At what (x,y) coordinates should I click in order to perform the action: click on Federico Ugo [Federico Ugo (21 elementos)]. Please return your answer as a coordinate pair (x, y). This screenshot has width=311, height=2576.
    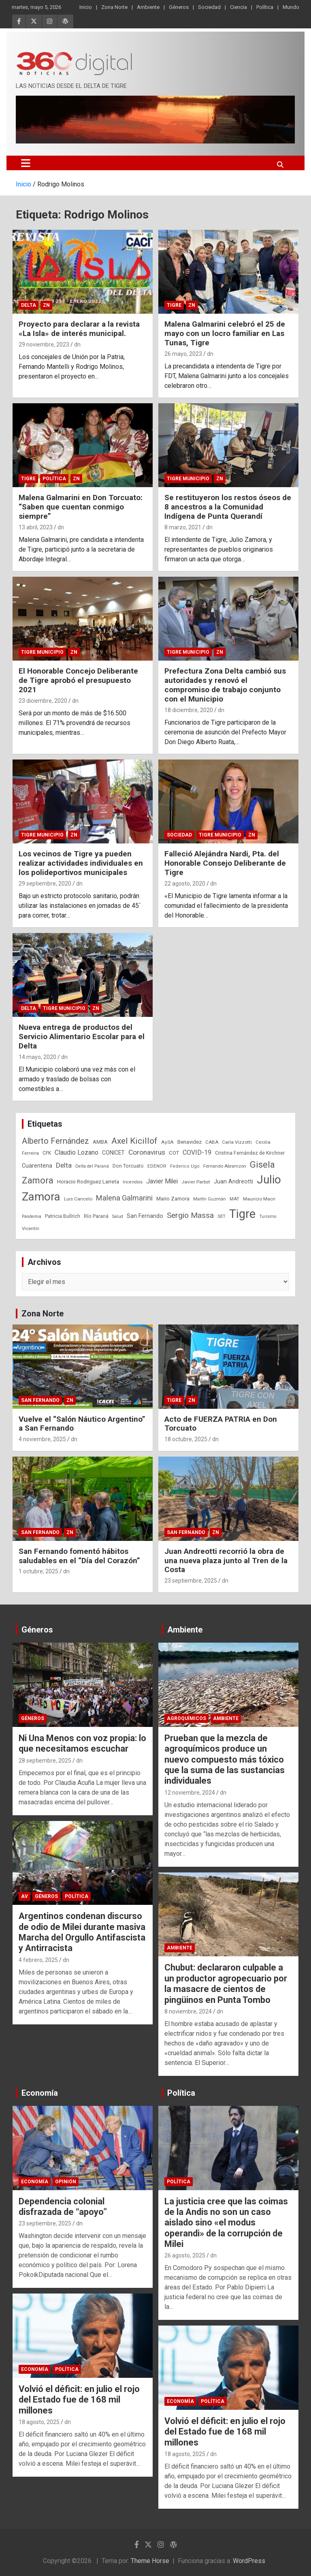
    Looking at the image, I should click on (185, 1166).